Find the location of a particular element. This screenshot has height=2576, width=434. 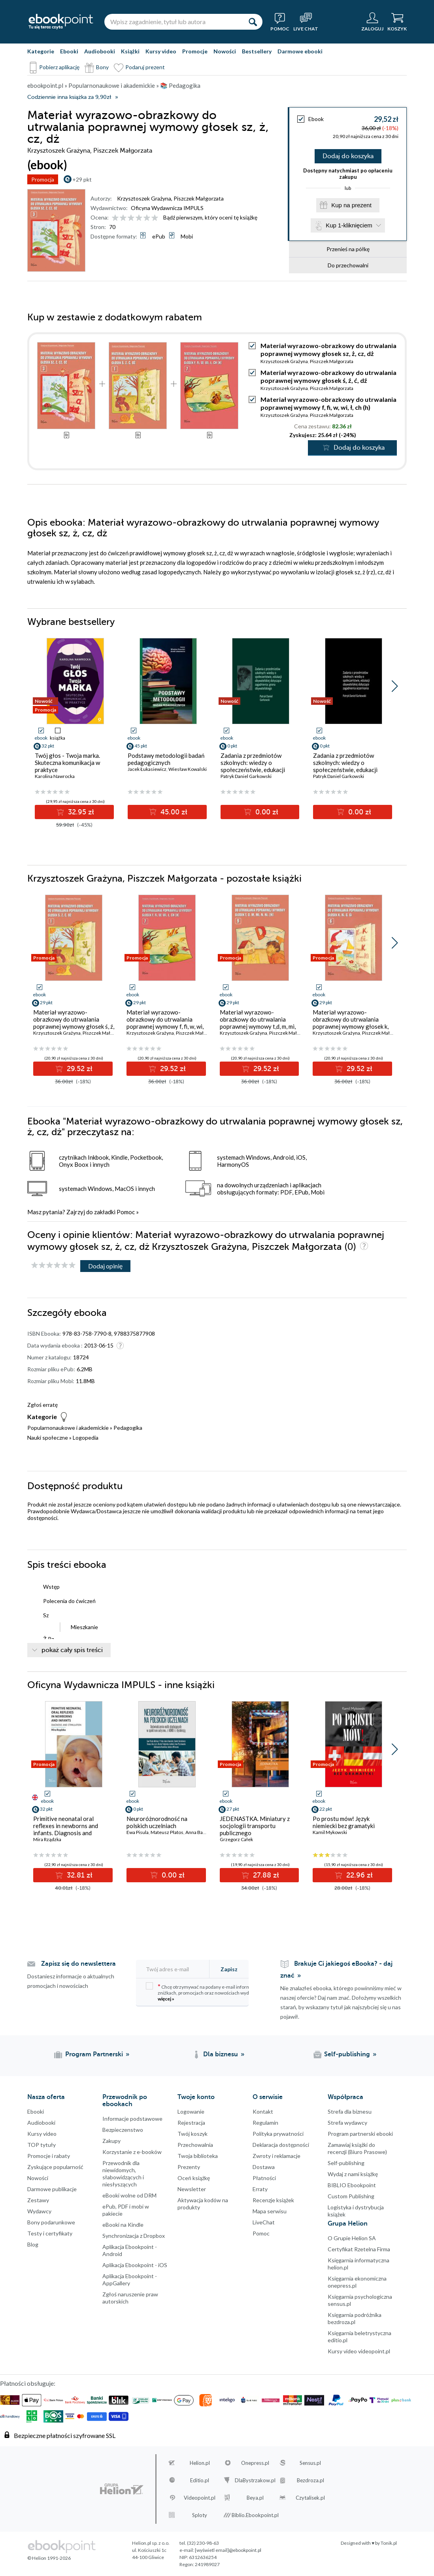

Bądź pierwszym, który oceni tę książkę is located at coordinates (210, 217).